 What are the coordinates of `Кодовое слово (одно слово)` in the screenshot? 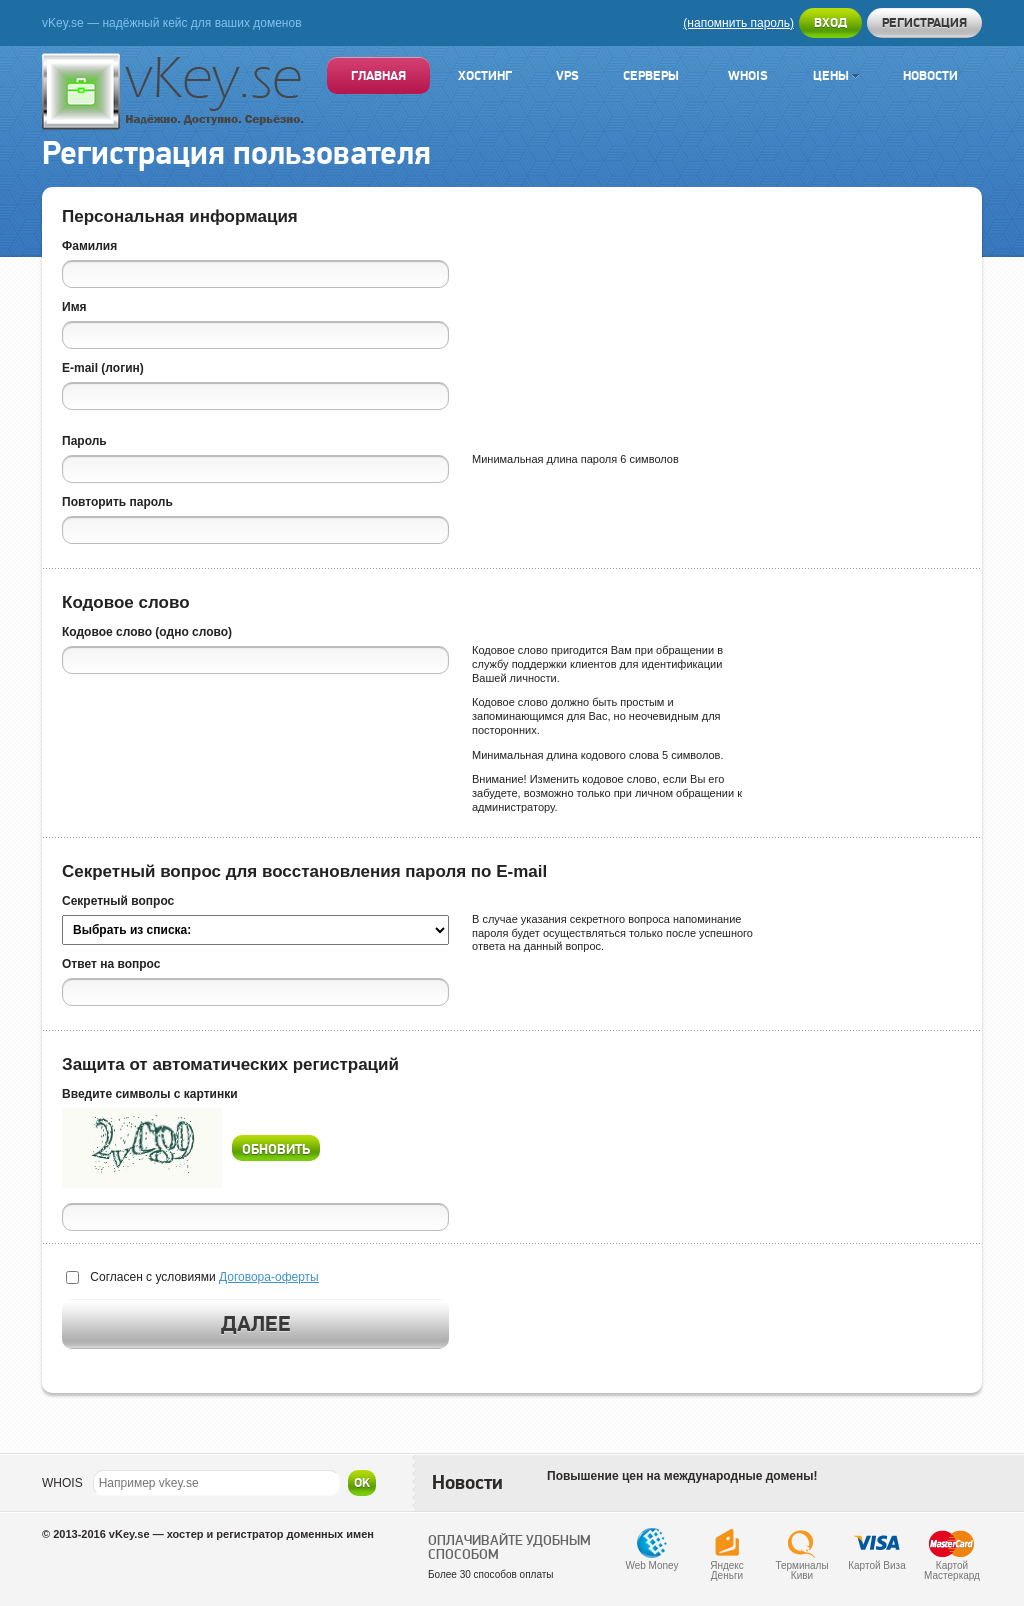 It's located at (147, 632).